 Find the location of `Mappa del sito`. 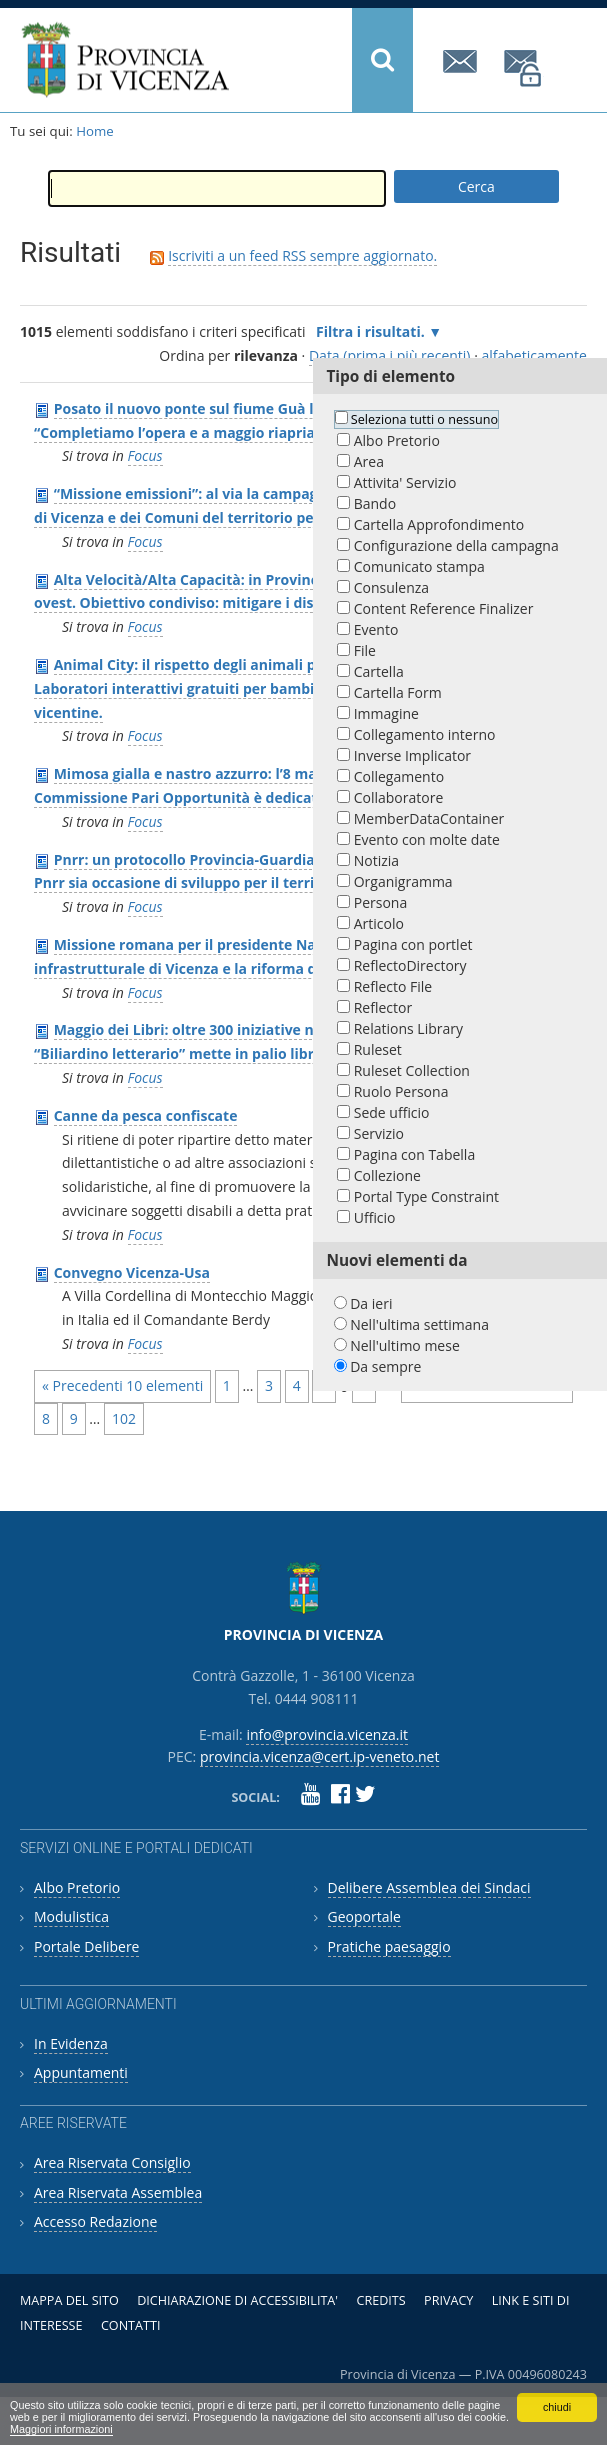

Mappa del sito is located at coordinates (69, 2300).